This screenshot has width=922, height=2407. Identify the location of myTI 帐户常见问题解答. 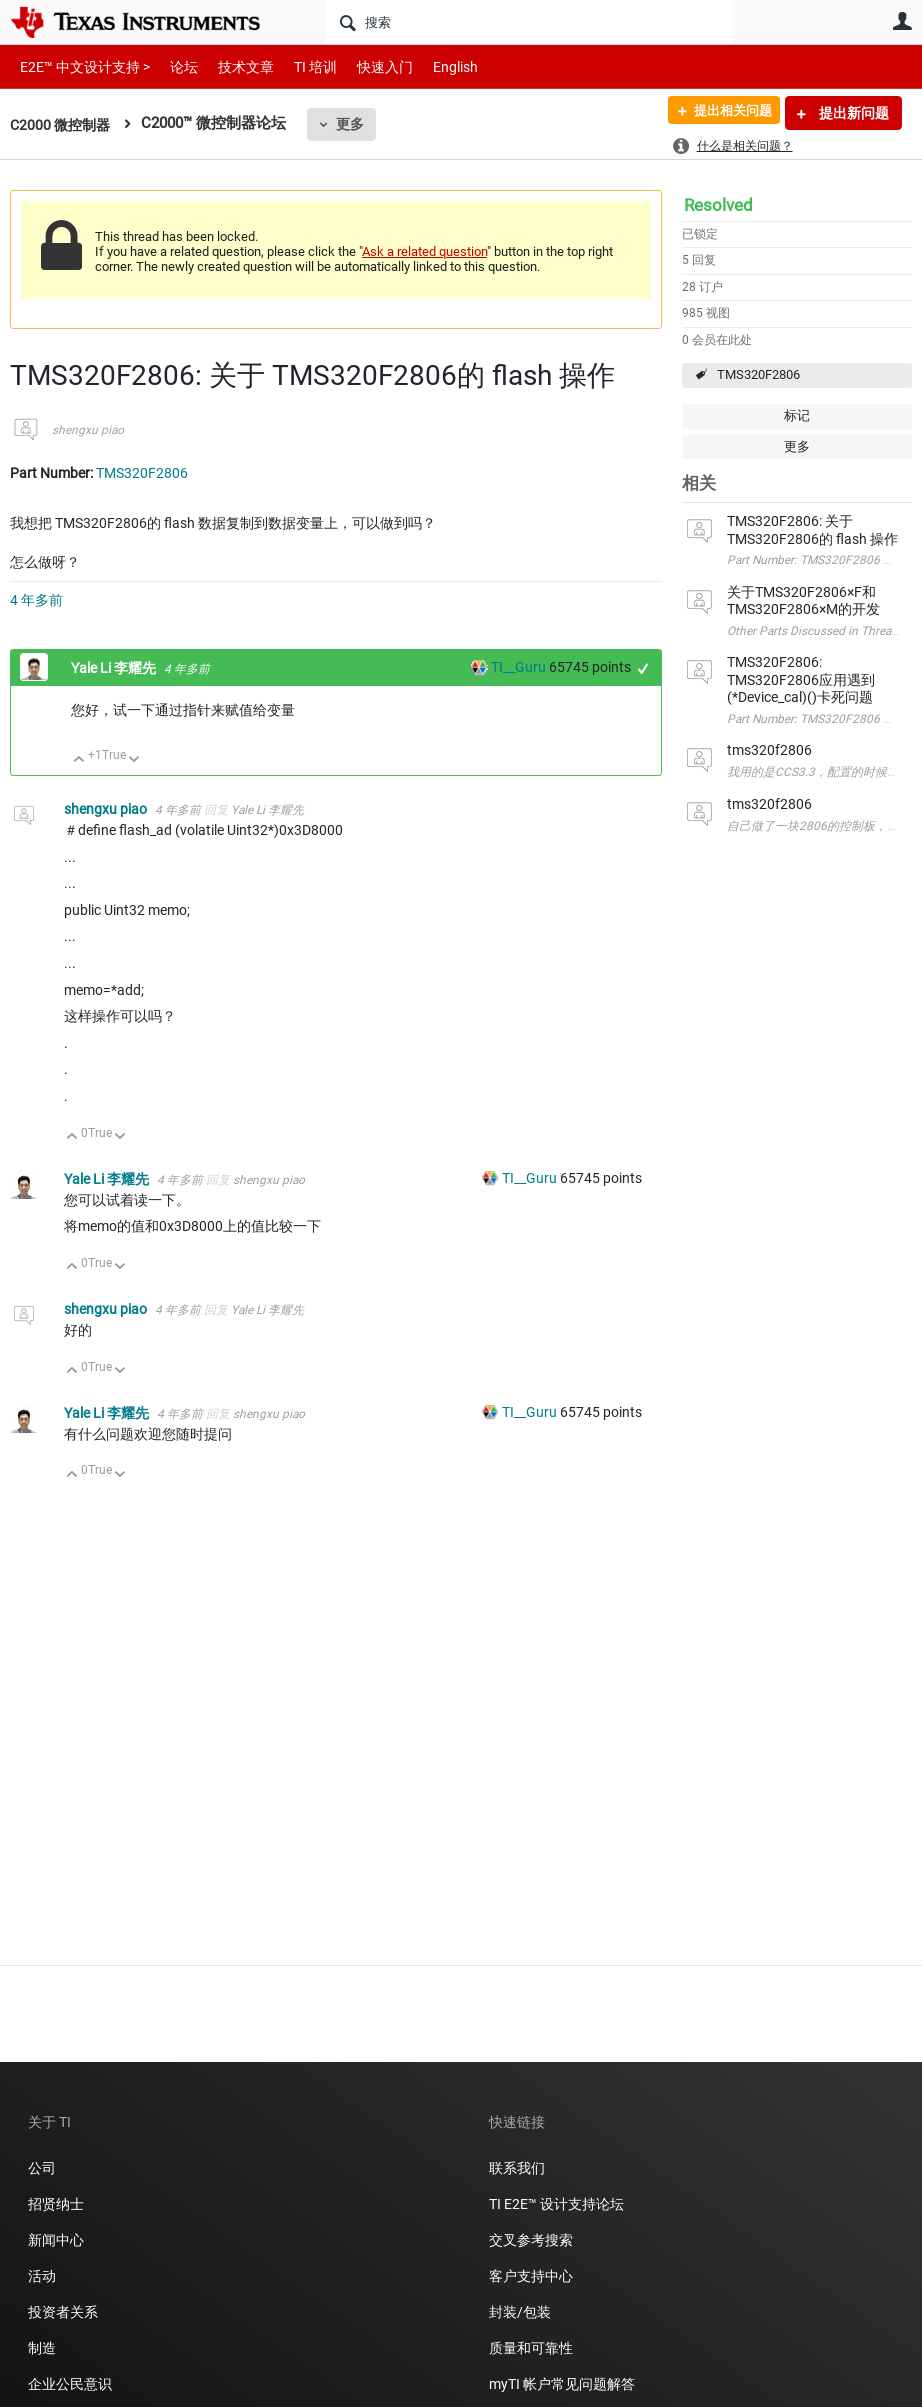
(562, 2384).